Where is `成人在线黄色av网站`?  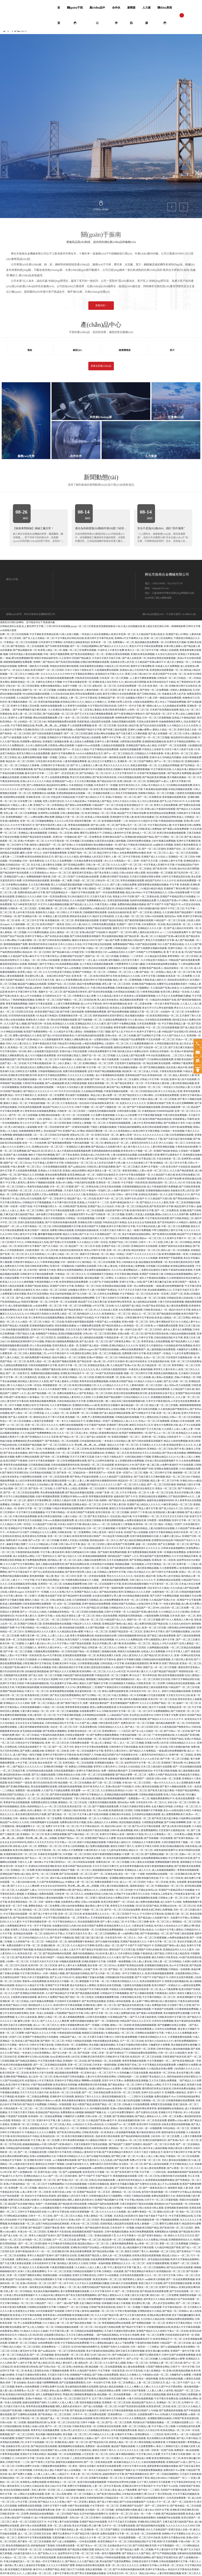 成人在线黄色av网站 is located at coordinates (23, 1558).